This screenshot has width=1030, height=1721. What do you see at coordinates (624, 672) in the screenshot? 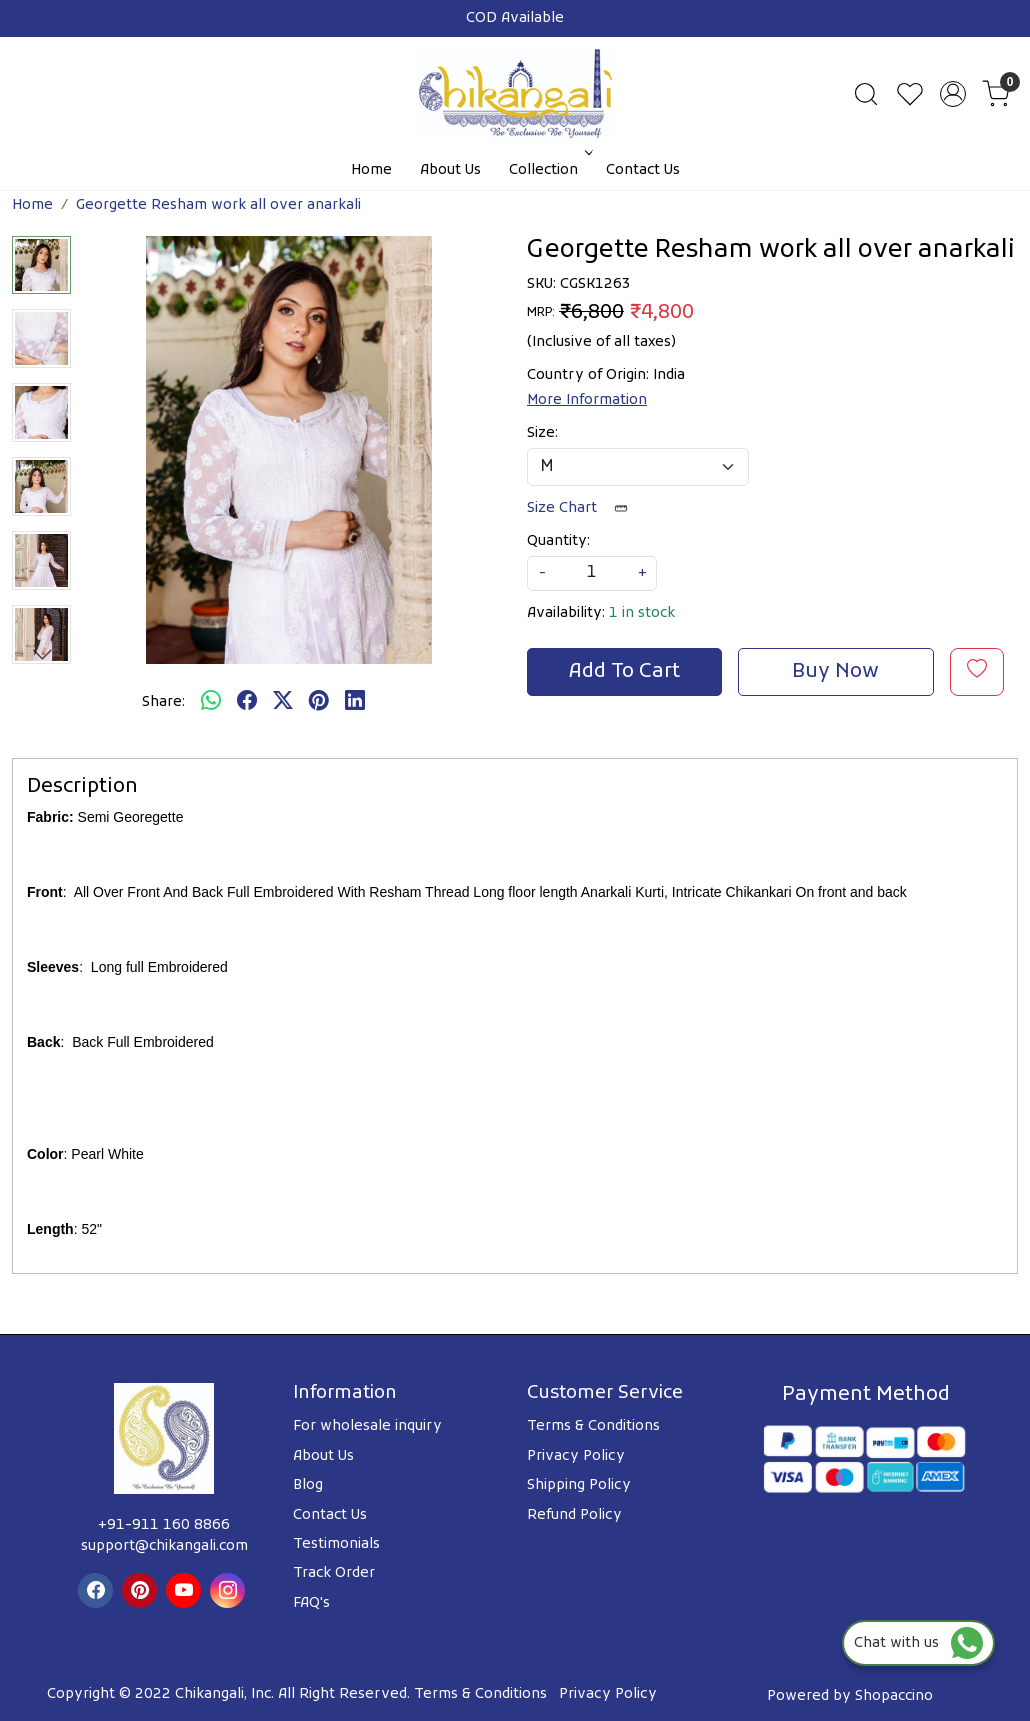
I see `Add To Cart` at bounding box center [624, 672].